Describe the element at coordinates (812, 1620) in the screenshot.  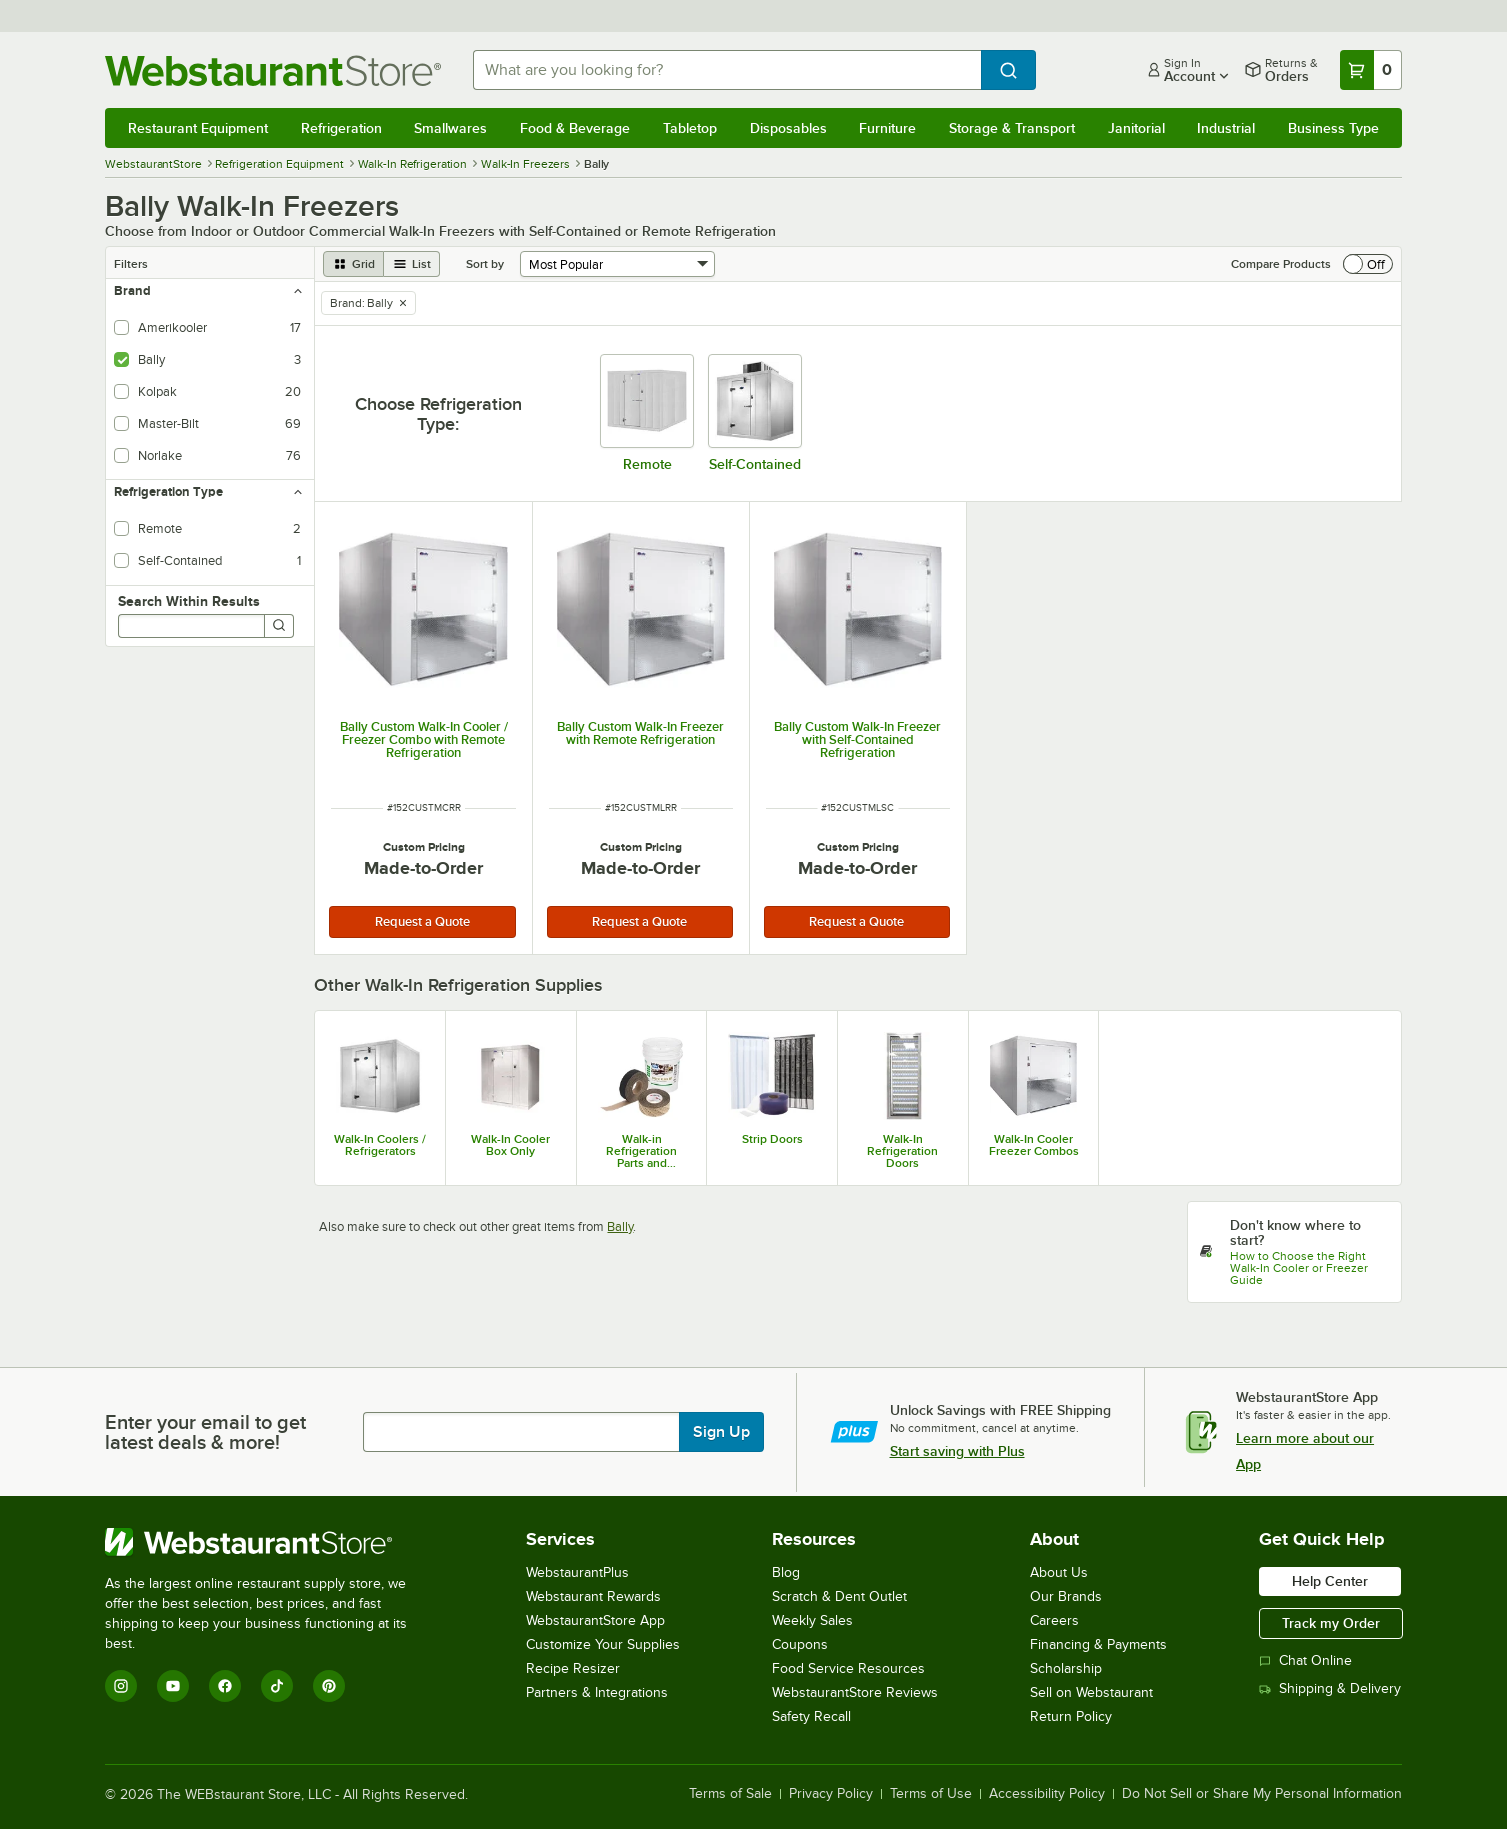
I see `Weekly Sales` at that location.